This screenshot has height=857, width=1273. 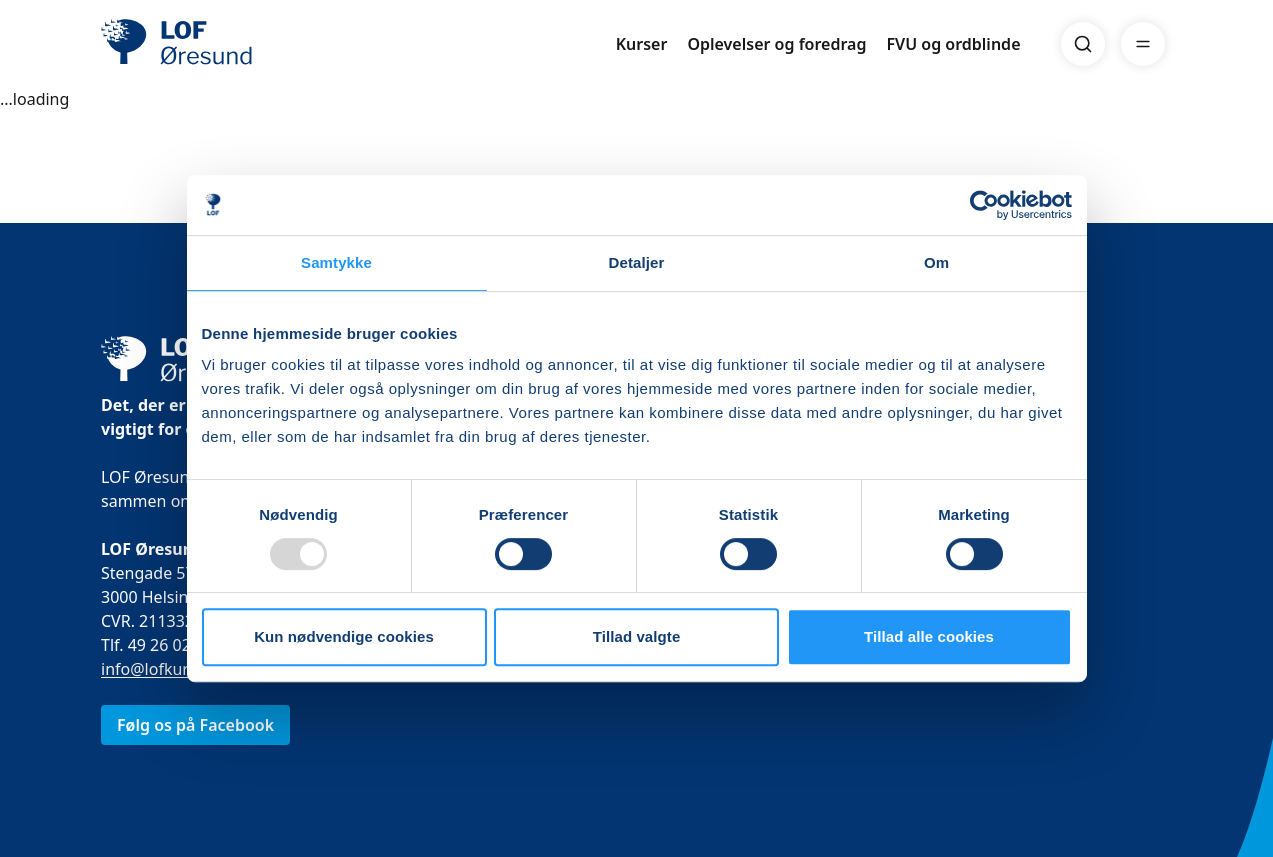 I want to click on [Search], so click(x=1083, y=44).